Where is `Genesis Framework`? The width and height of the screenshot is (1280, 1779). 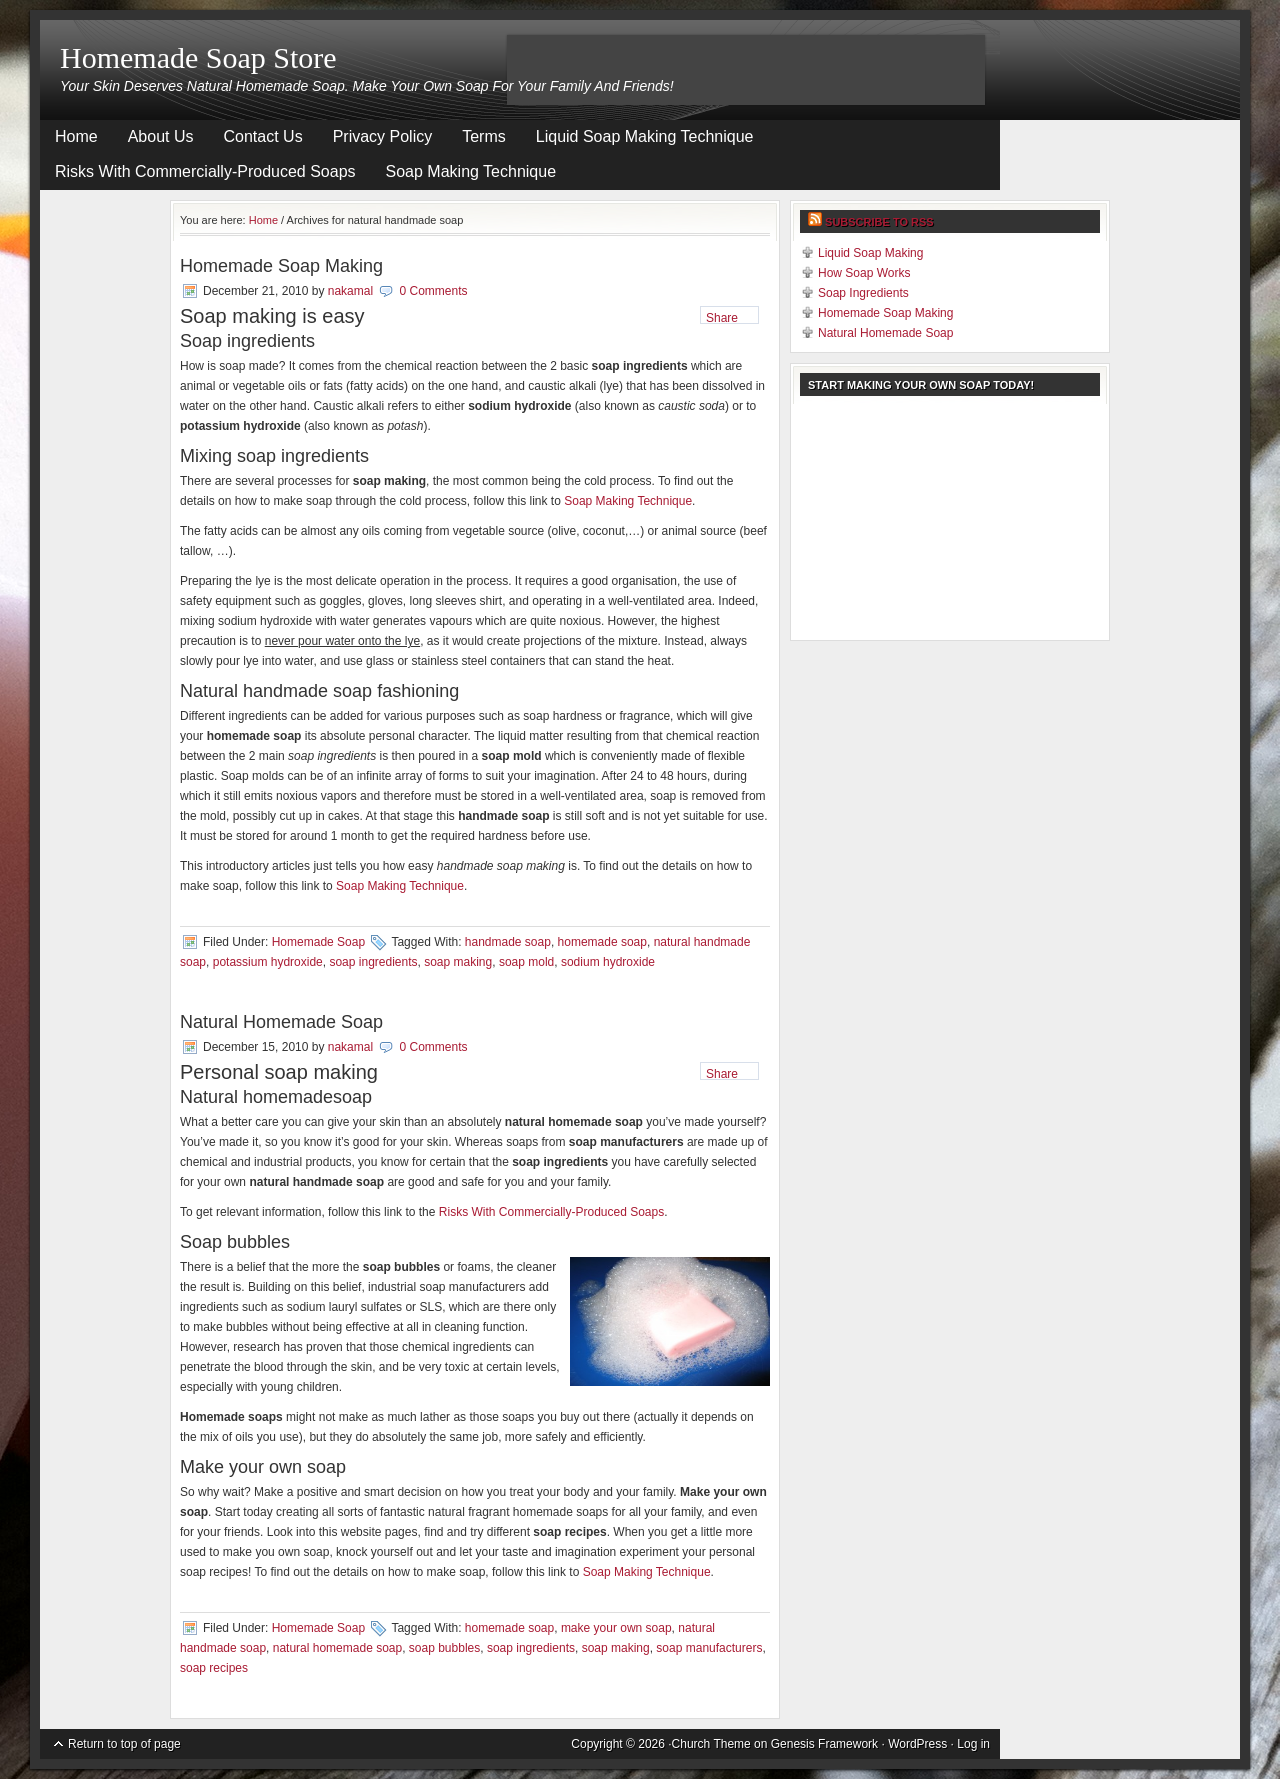
Genesis Framework is located at coordinates (824, 1744).